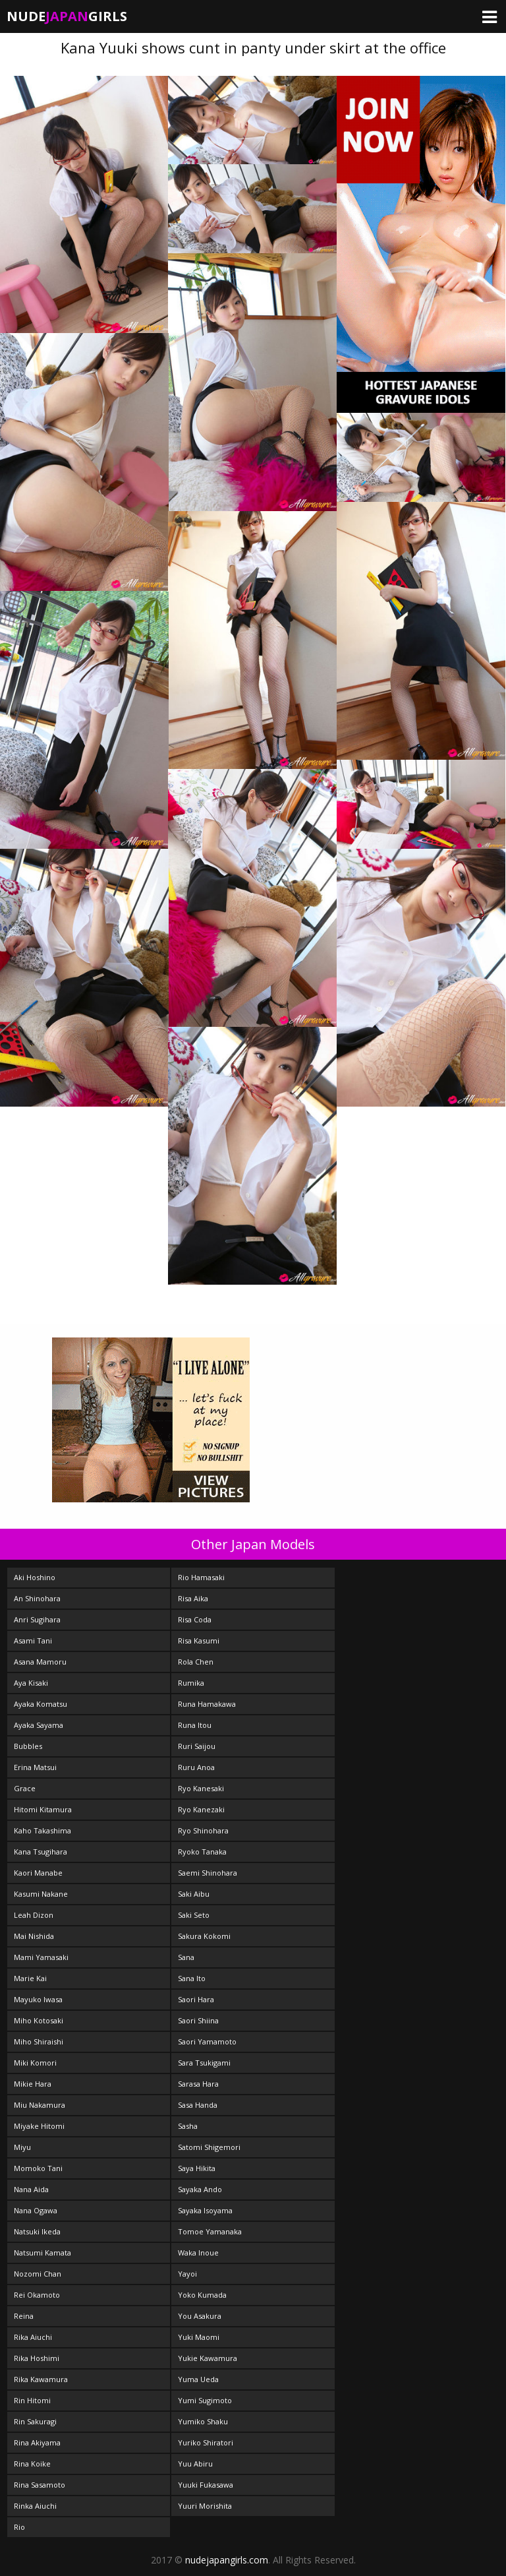  What do you see at coordinates (205, 2210) in the screenshot?
I see `Sayaka Isoyama` at bounding box center [205, 2210].